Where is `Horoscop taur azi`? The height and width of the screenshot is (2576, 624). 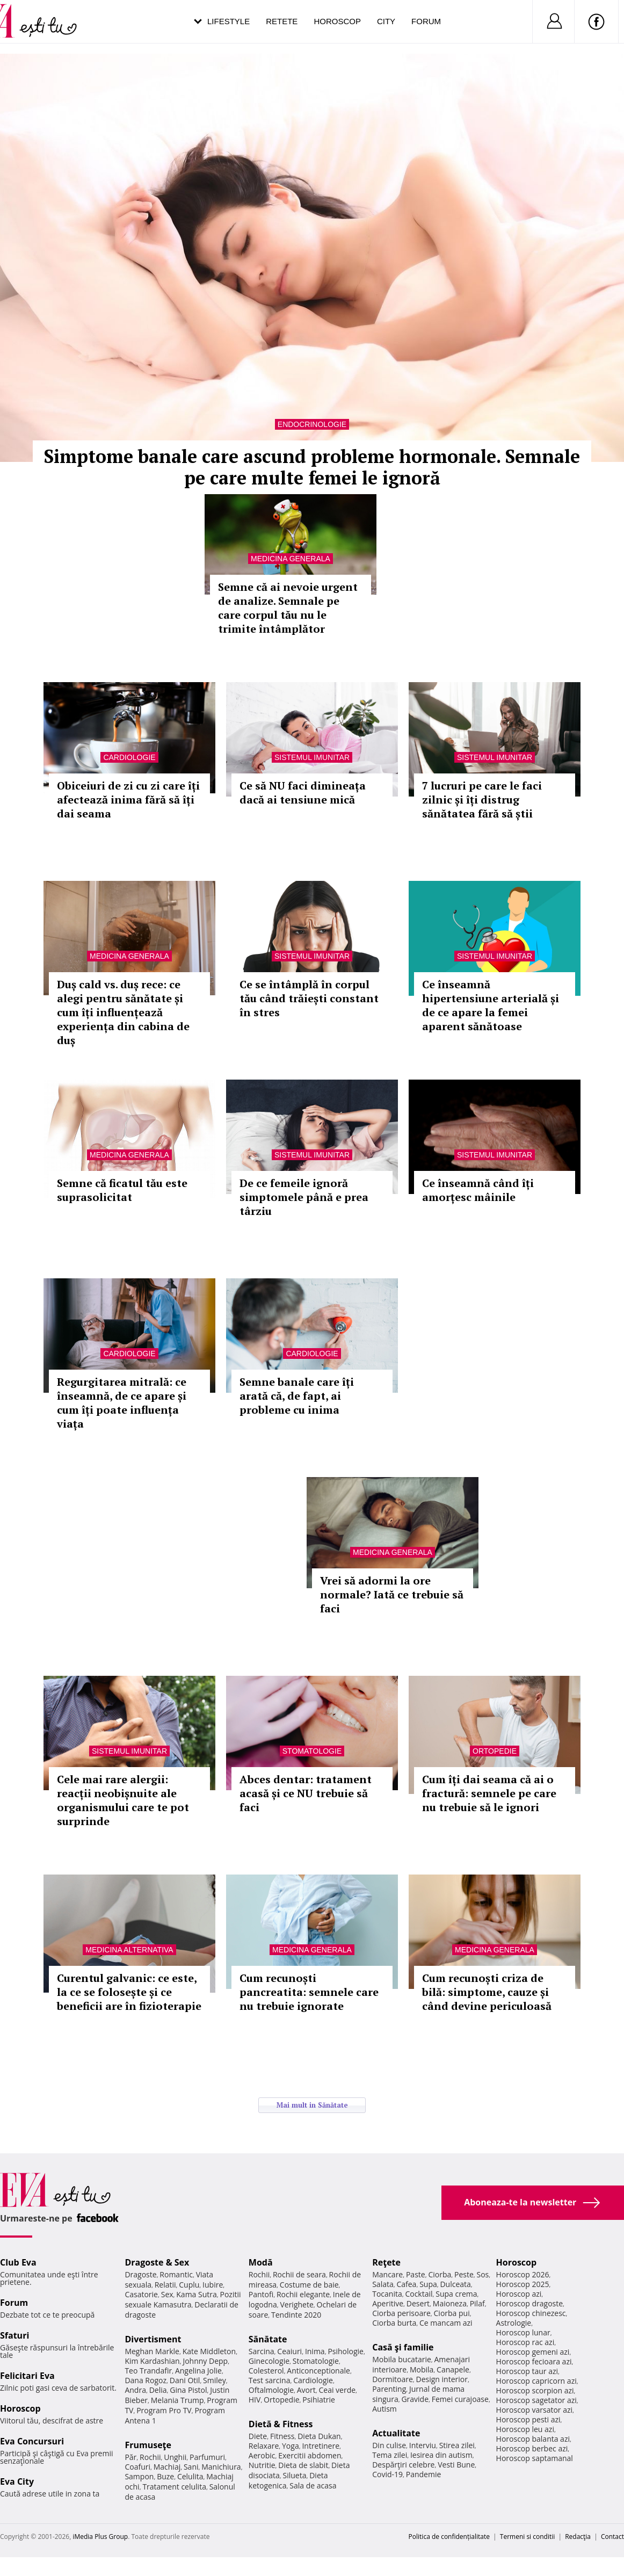
Horoscop taur azi is located at coordinates (527, 2371).